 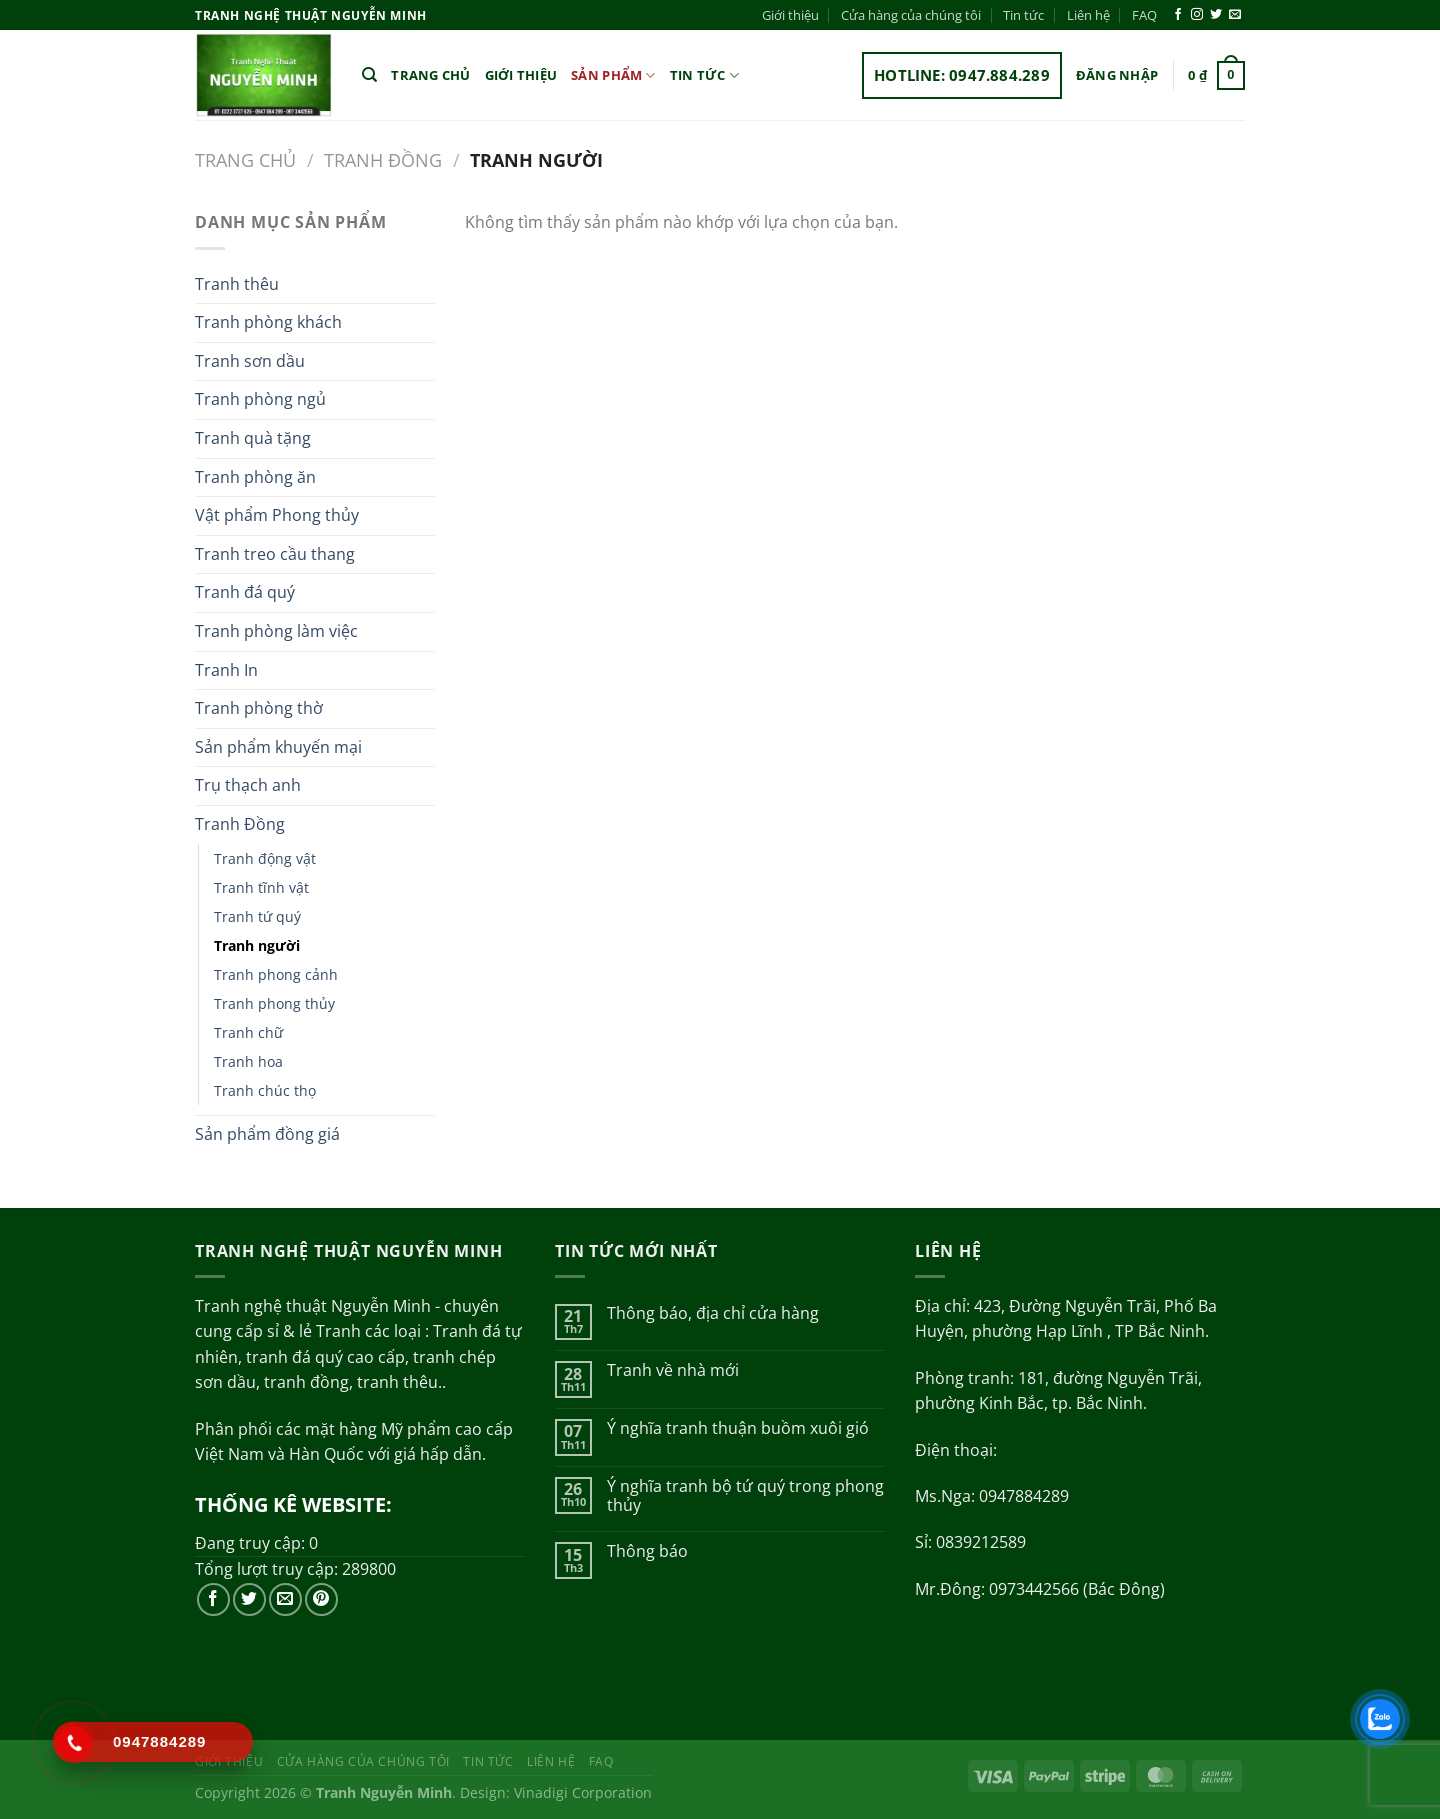 I want to click on Ý nghĩa tranh thuận buồm xuôi gió, so click(x=738, y=1428).